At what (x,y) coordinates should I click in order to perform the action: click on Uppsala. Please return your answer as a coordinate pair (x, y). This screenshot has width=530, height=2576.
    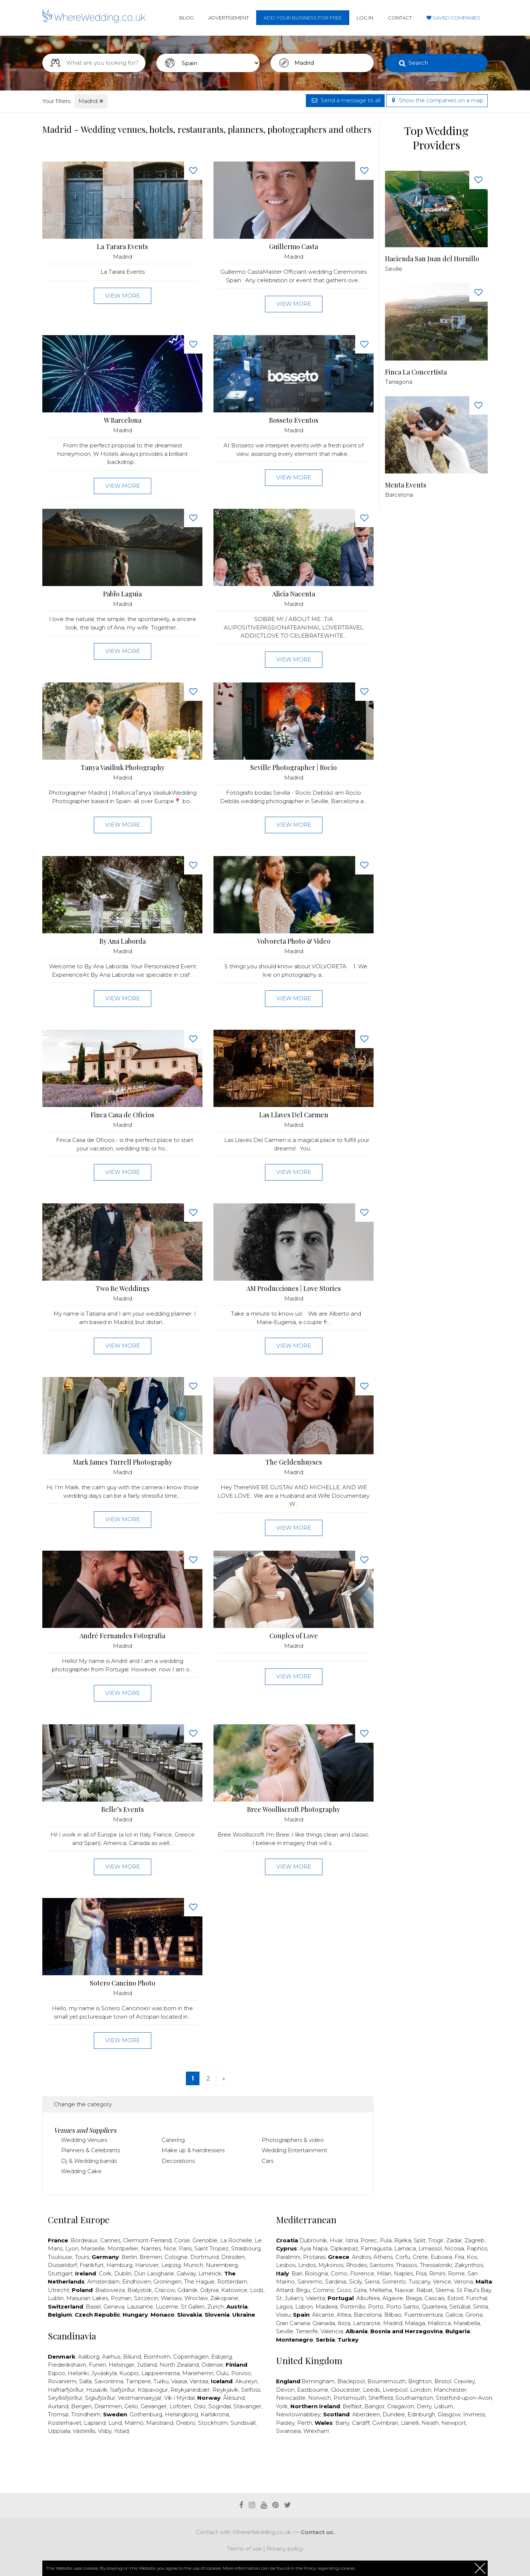
    Looking at the image, I should click on (59, 2430).